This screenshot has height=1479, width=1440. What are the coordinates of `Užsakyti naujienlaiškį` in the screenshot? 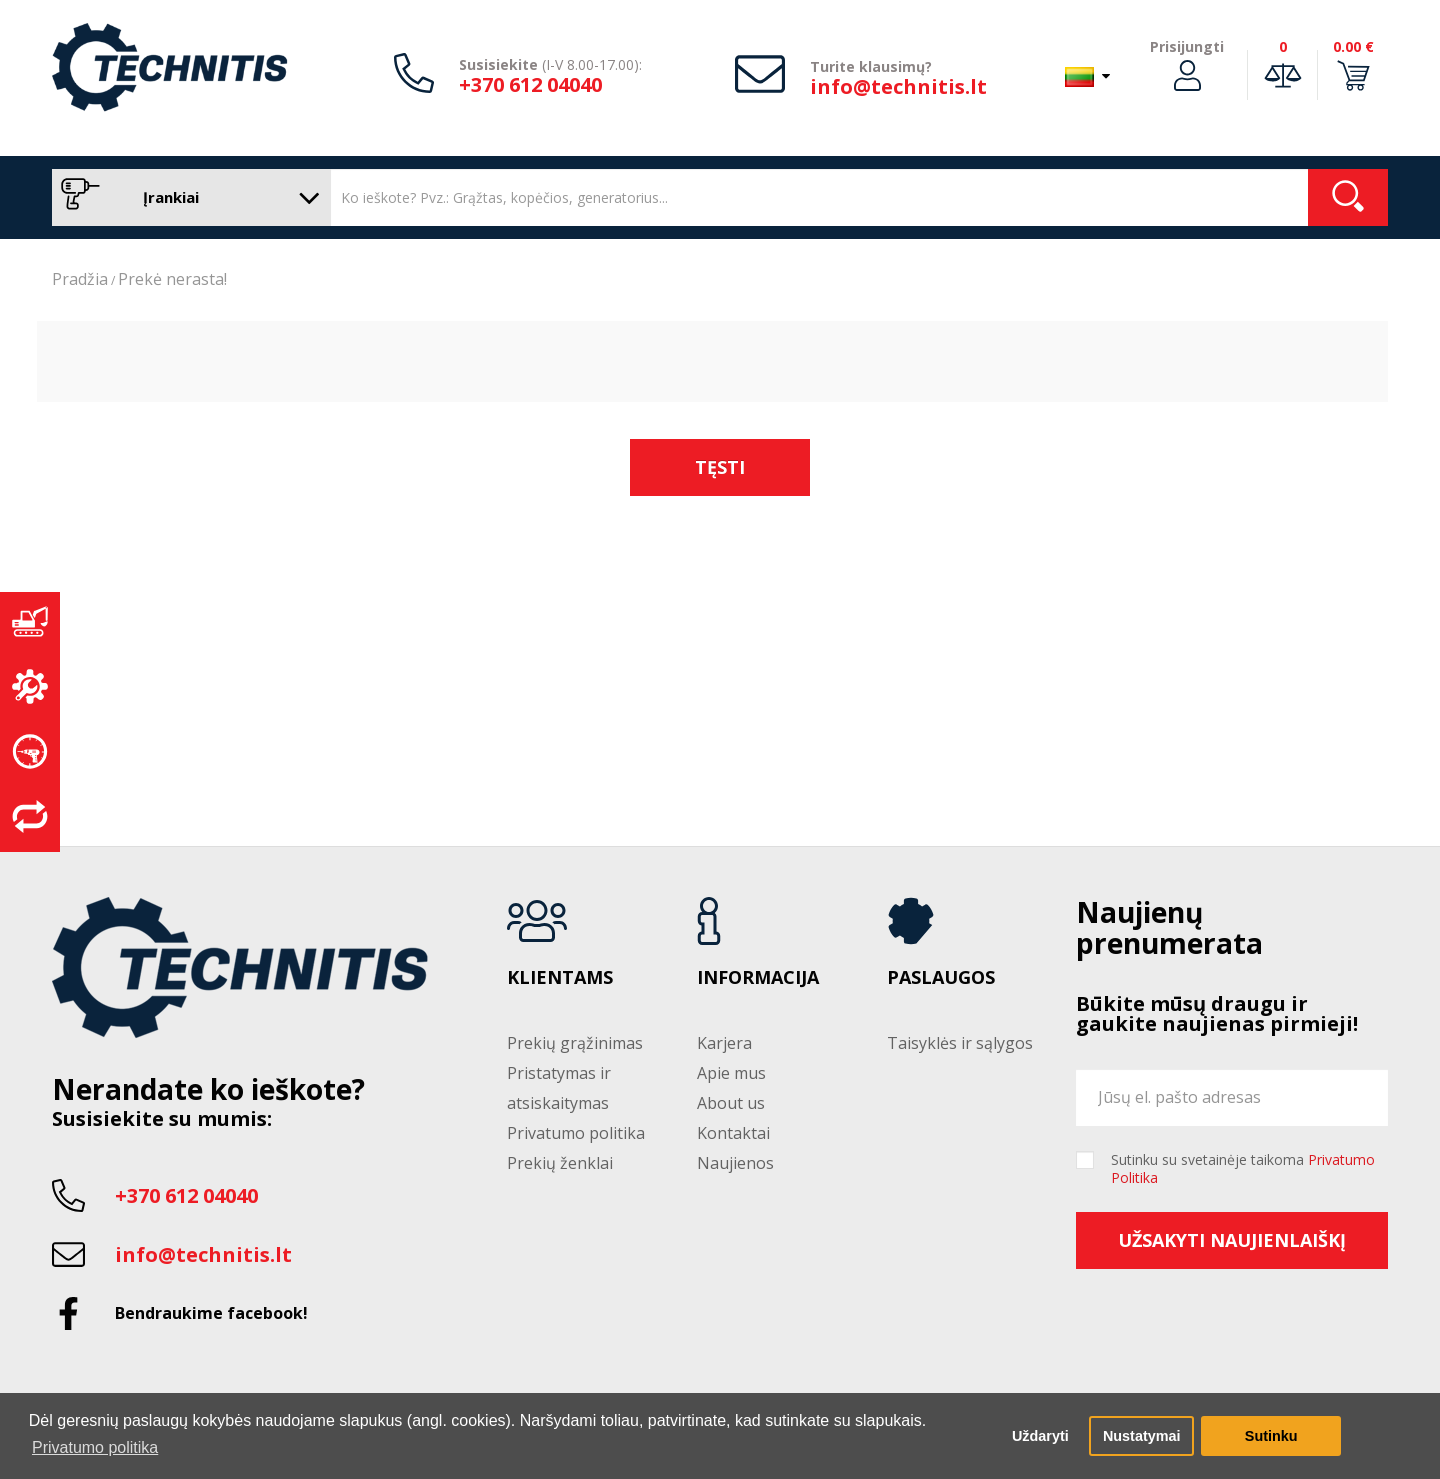 It's located at (1232, 1240).